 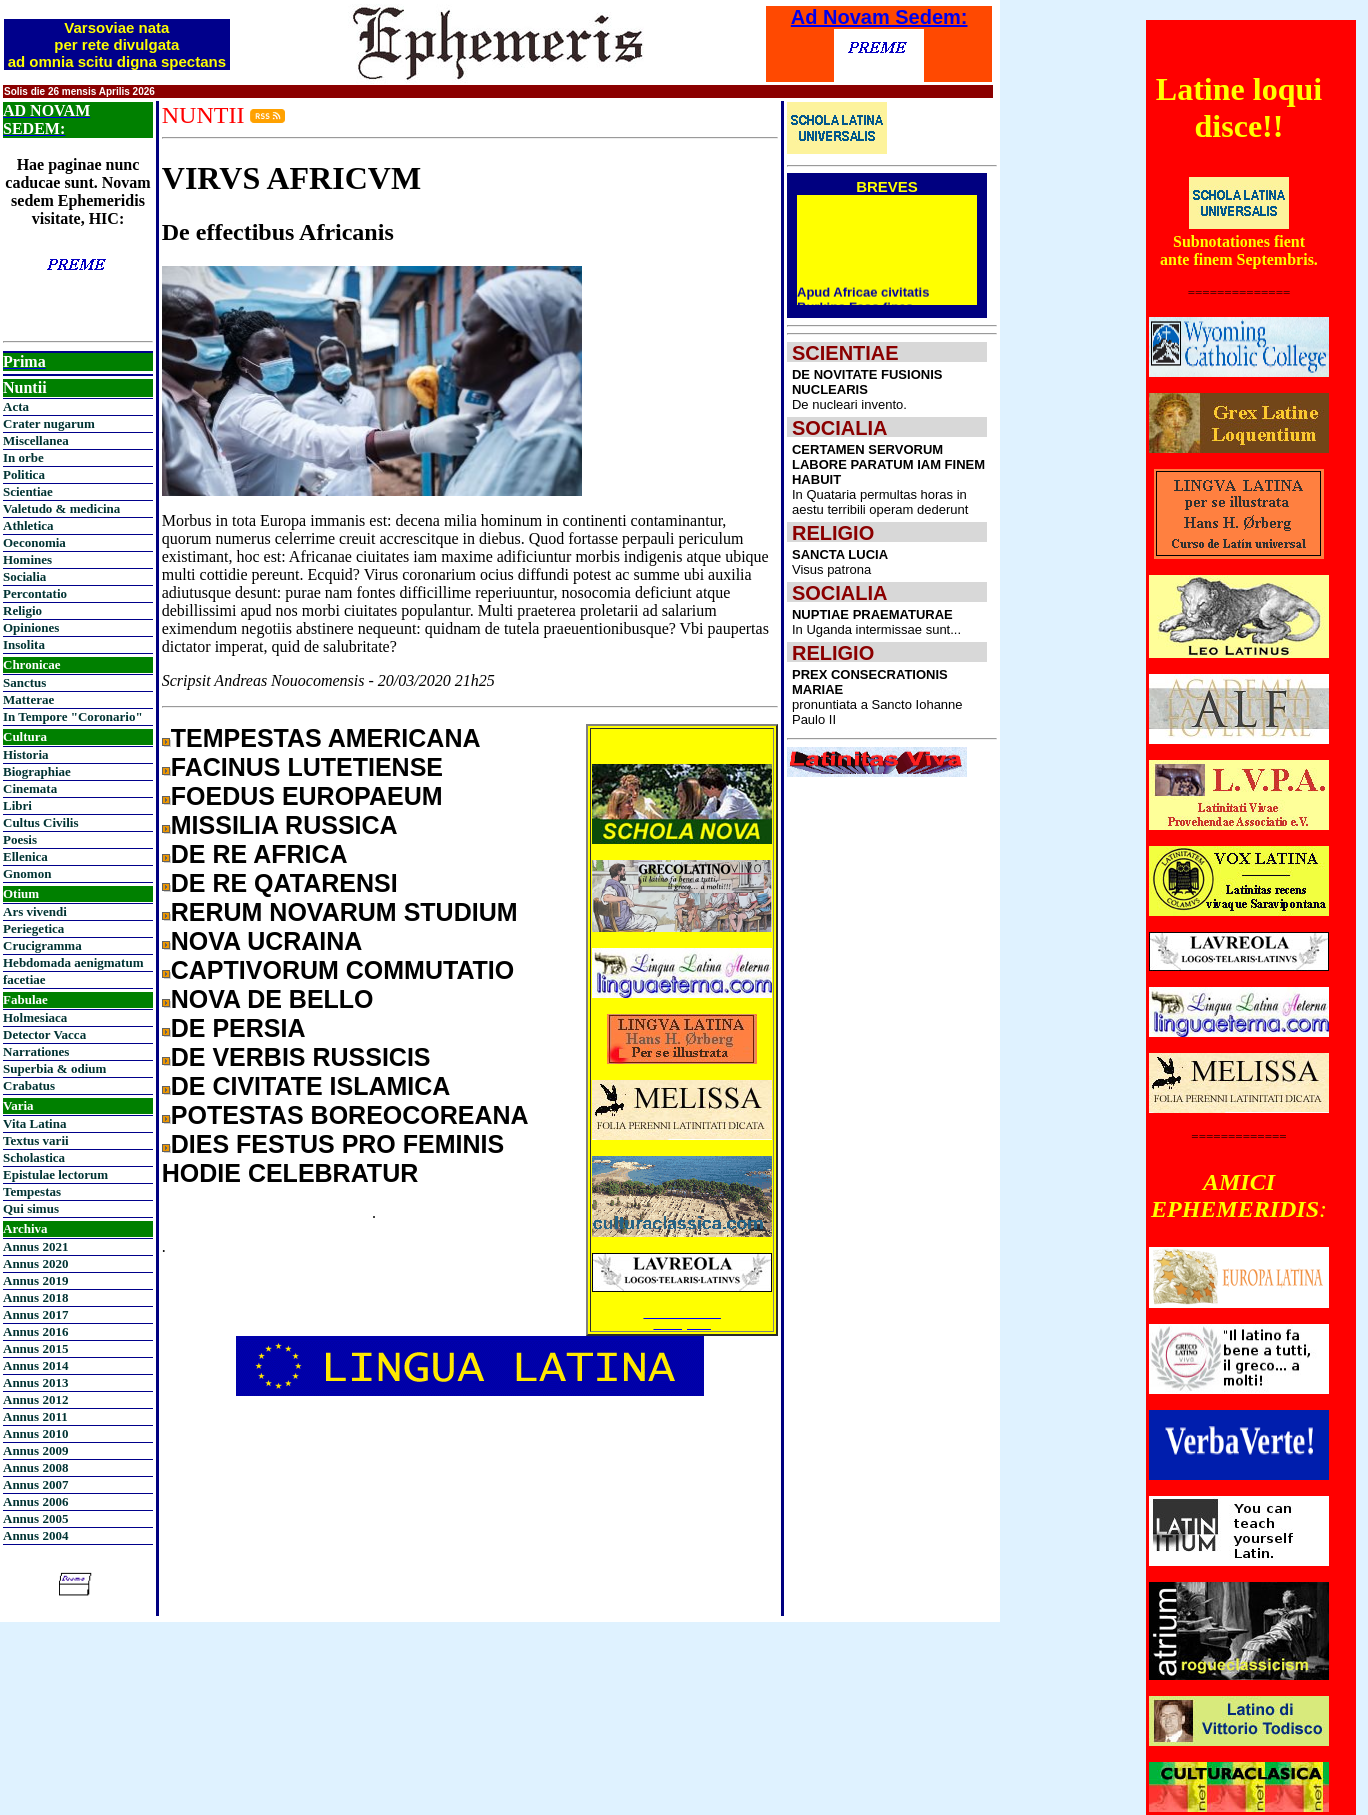 What do you see at coordinates (307, 767) in the screenshot?
I see `FACINUS LUTETIENSE` at bounding box center [307, 767].